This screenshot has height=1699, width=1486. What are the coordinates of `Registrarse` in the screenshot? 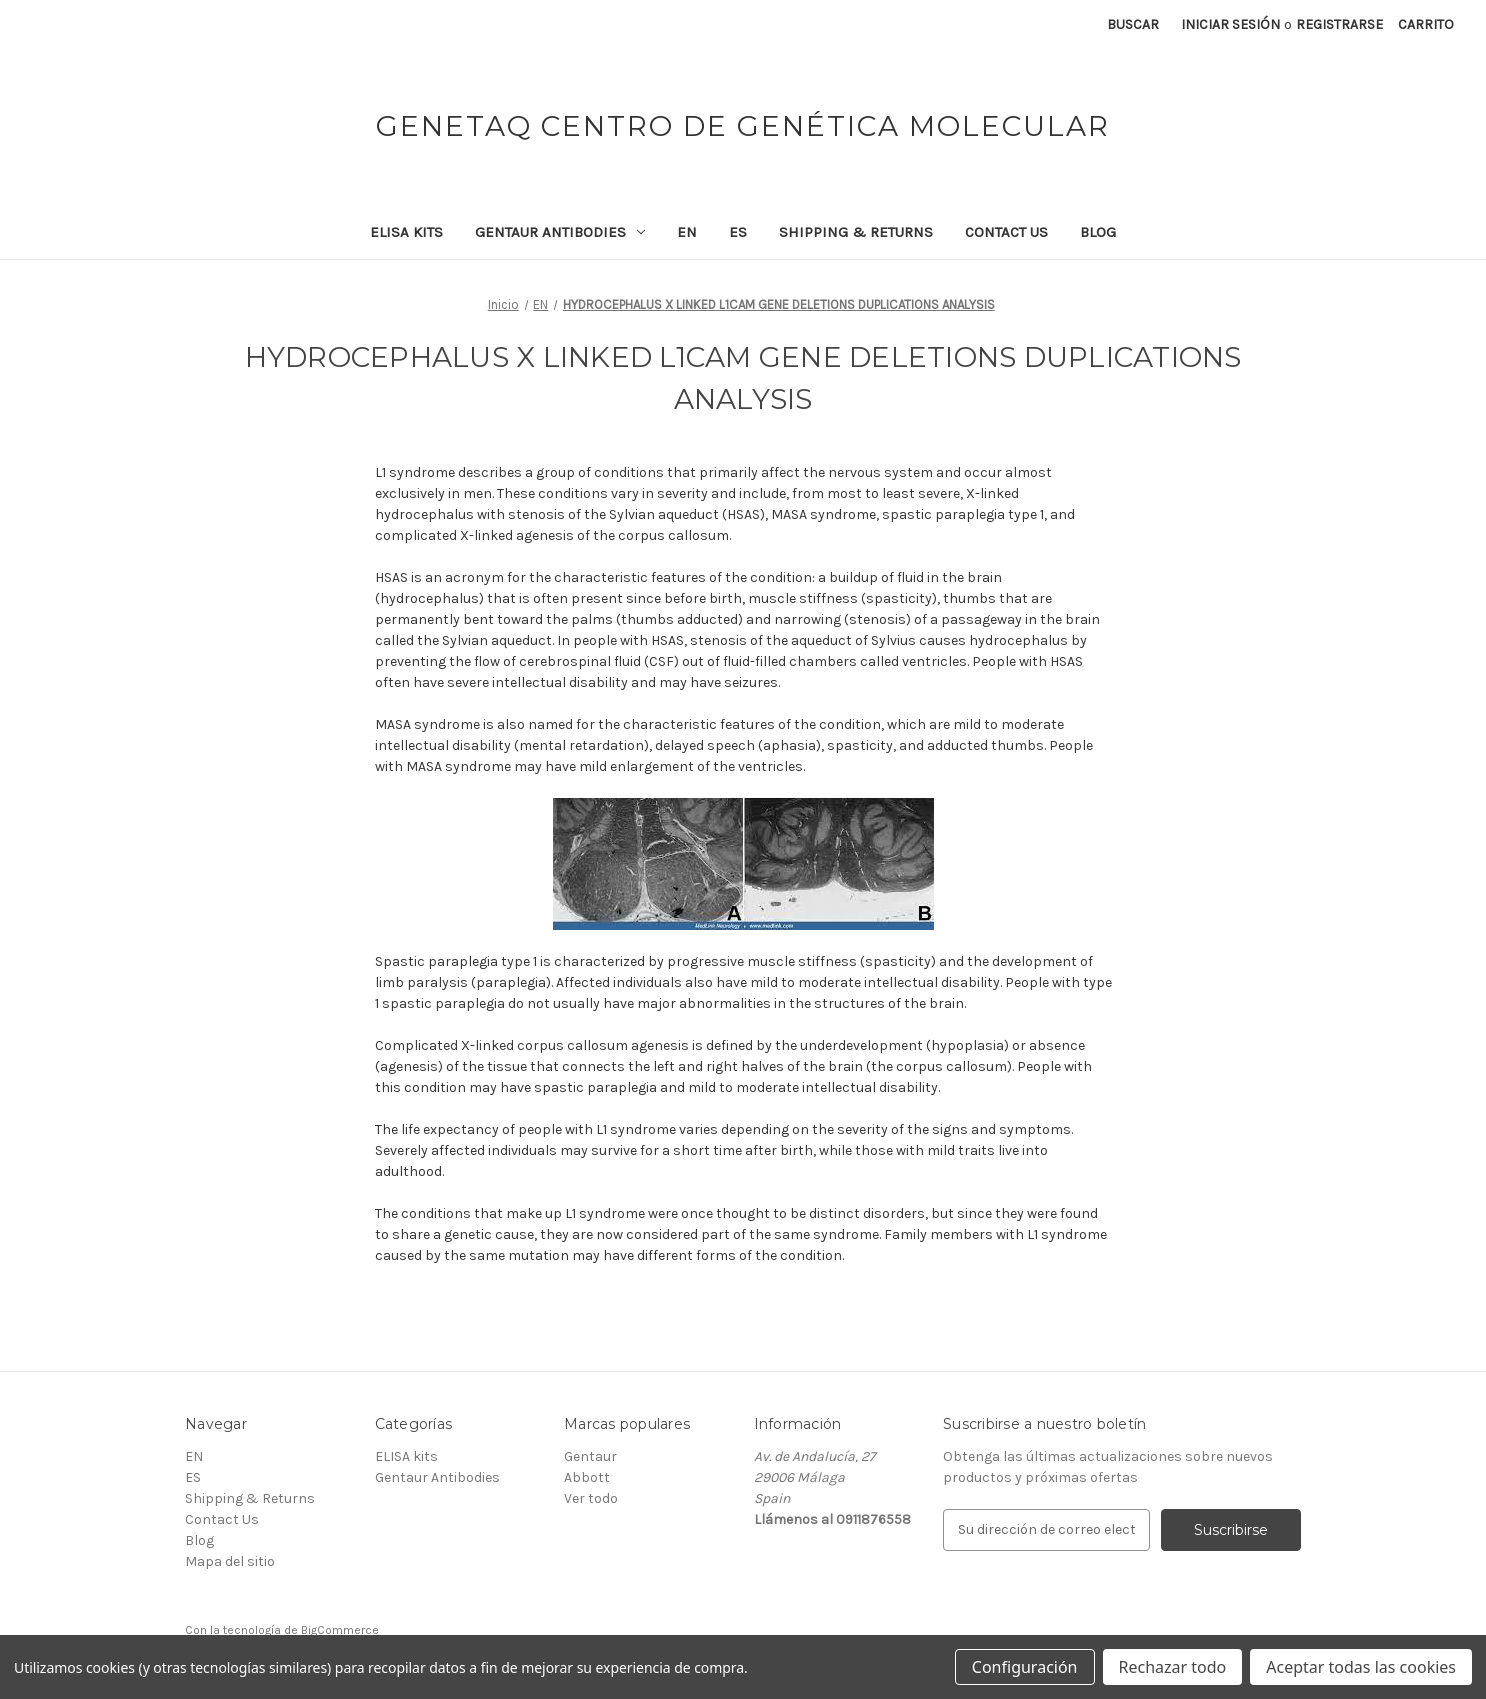 It's located at (1339, 24).